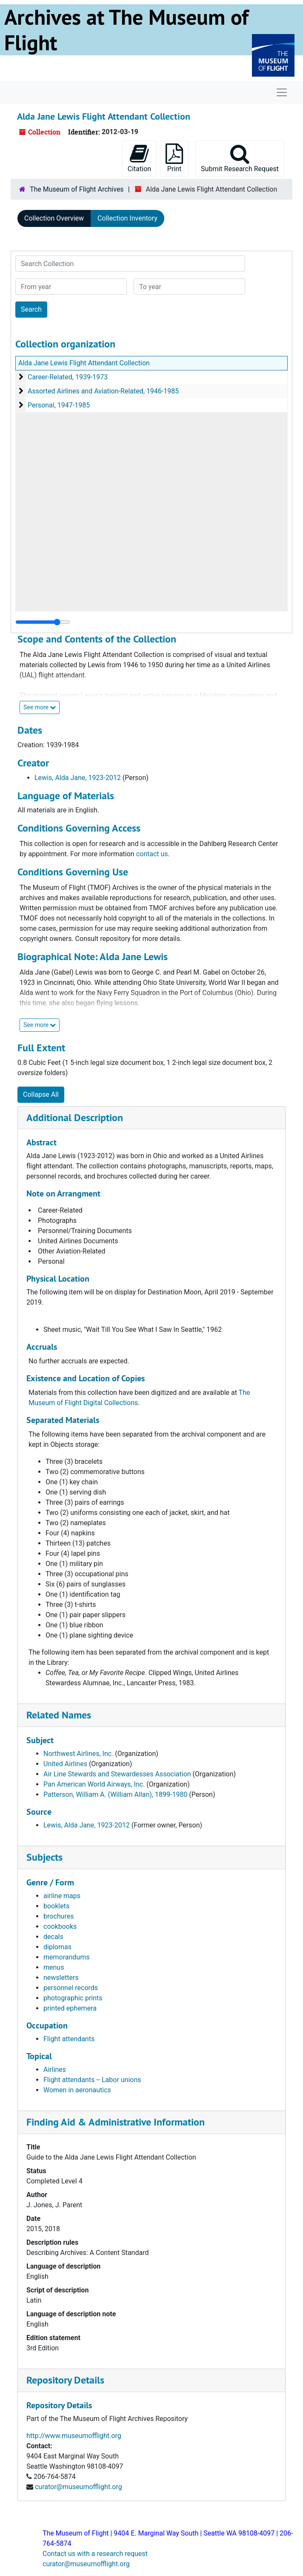  What do you see at coordinates (59, 405) in the screenshot?
I see `Personal, 1947-1985` at bounding box center [59, 405].